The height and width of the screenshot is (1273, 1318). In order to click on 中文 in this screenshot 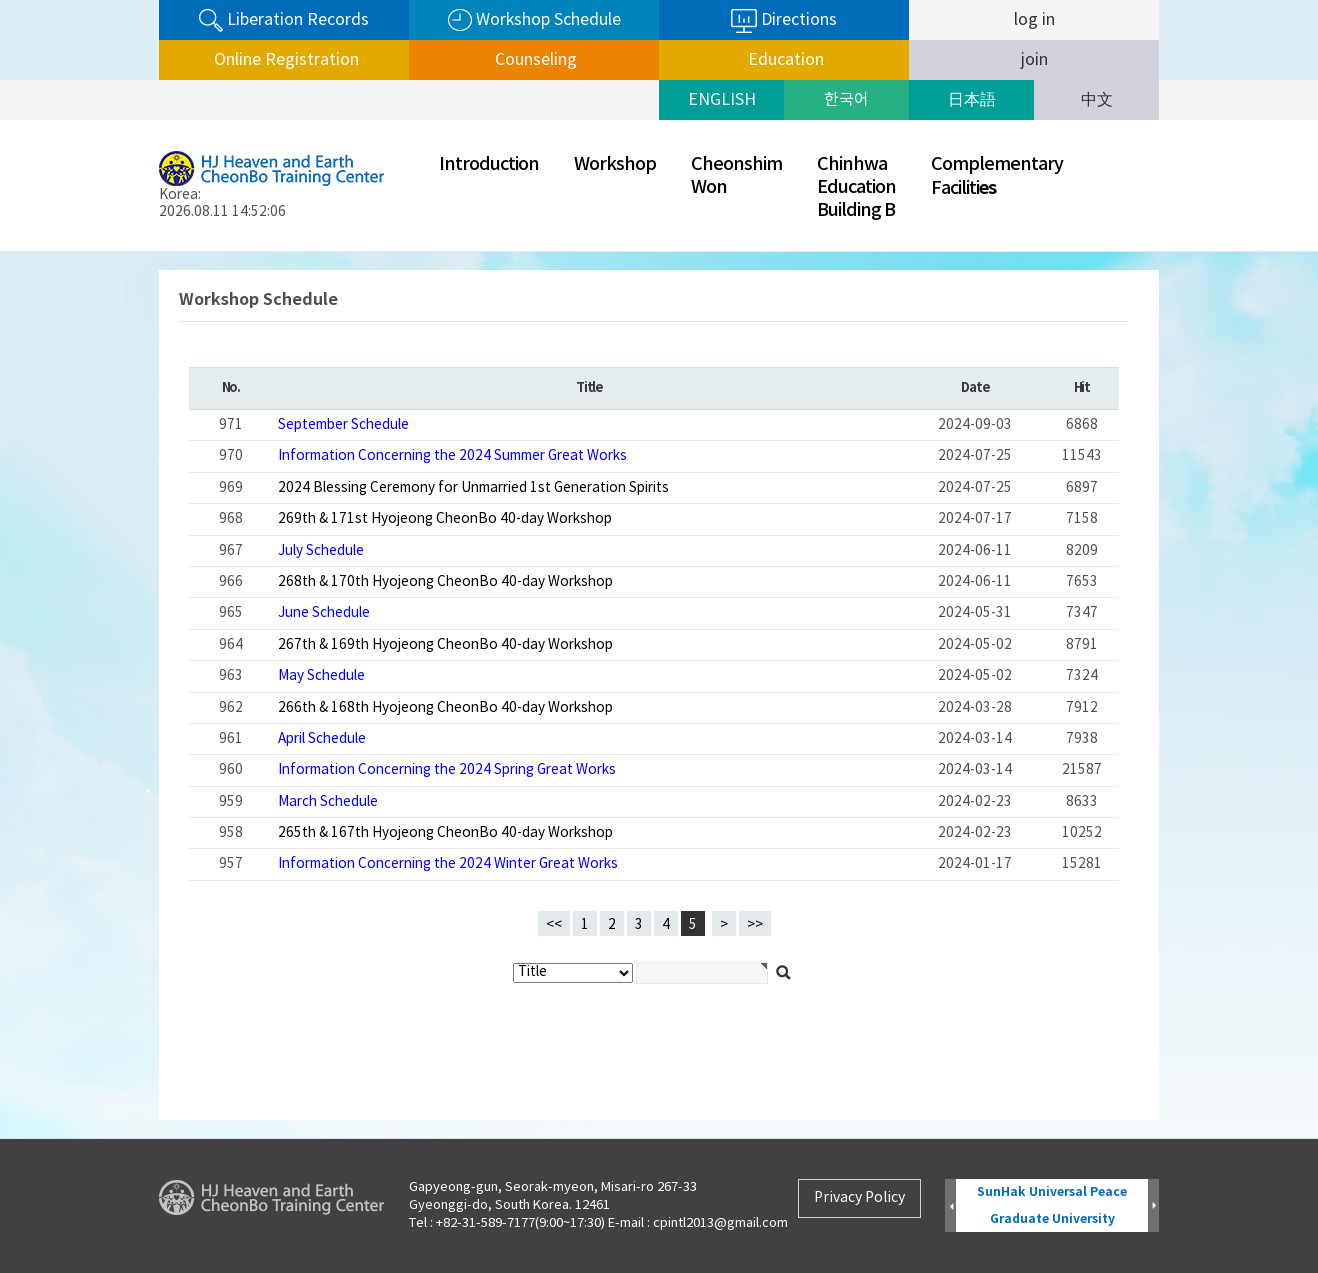, I will do `click(1097, 100)`.